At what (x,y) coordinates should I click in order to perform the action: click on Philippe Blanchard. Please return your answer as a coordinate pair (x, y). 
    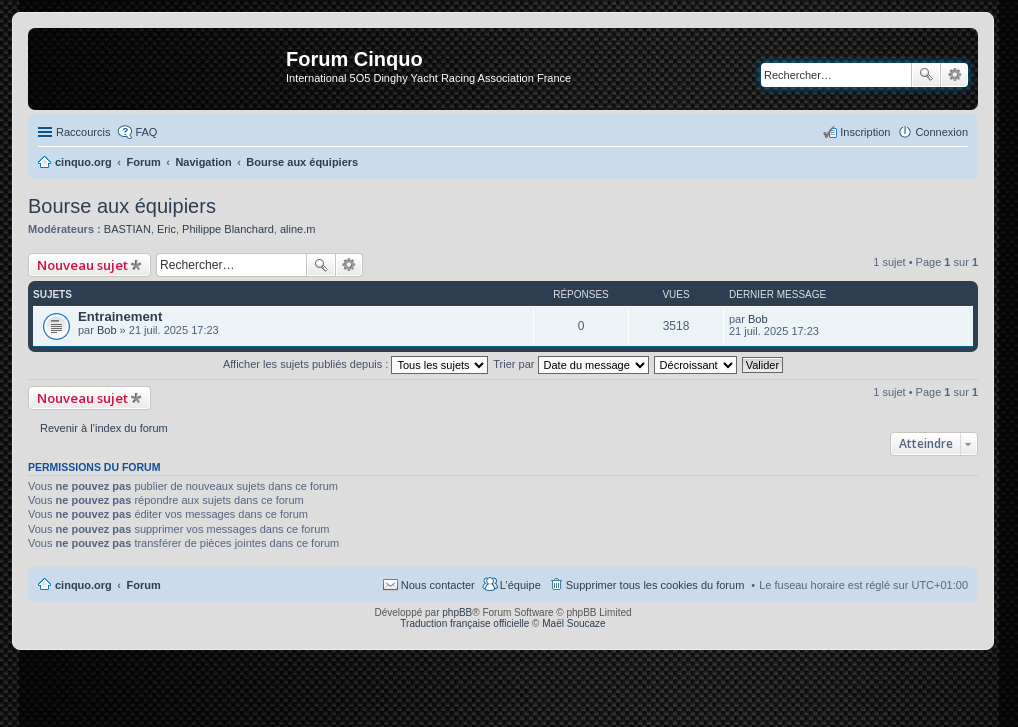
    Looking at the image, I should click on (228, 229).